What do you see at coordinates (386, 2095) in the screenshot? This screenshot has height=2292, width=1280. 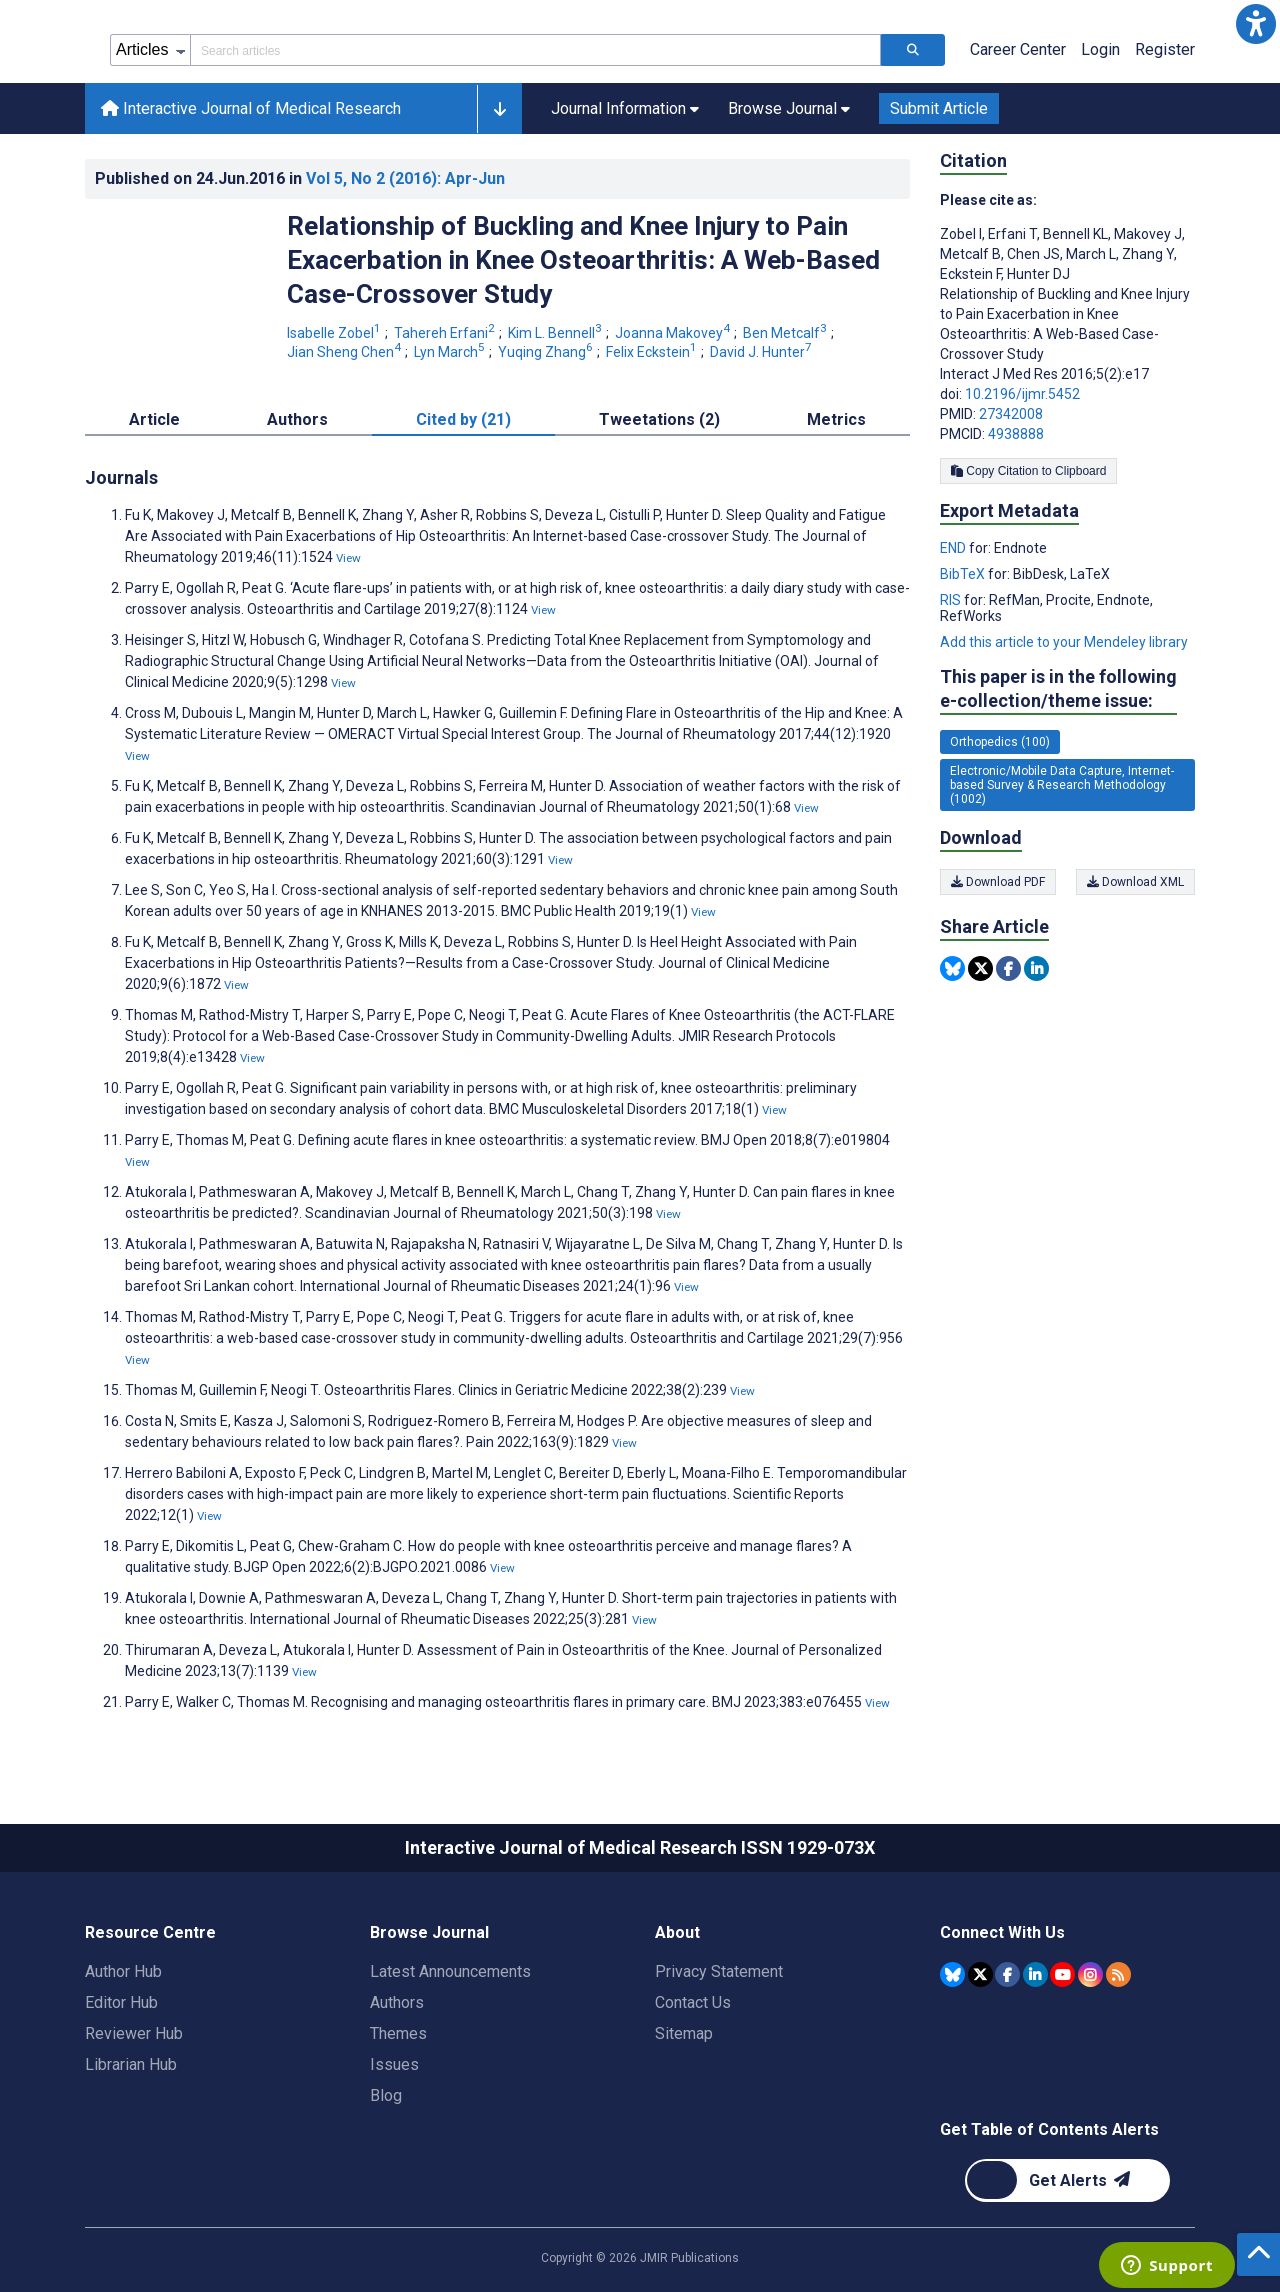 I see `Blog` at bounding box center [386, 2095].